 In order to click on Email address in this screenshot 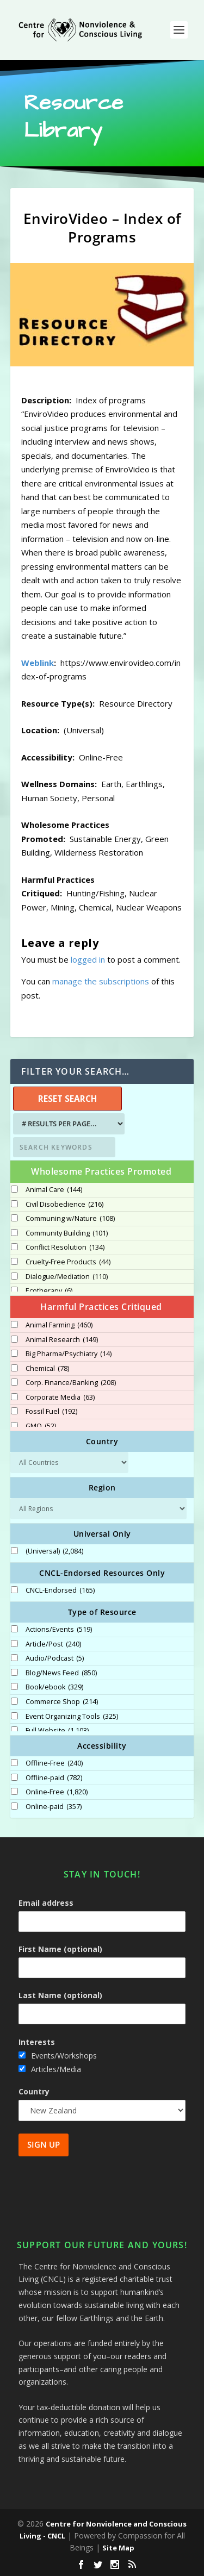, I will do `click(45, 1903)`.